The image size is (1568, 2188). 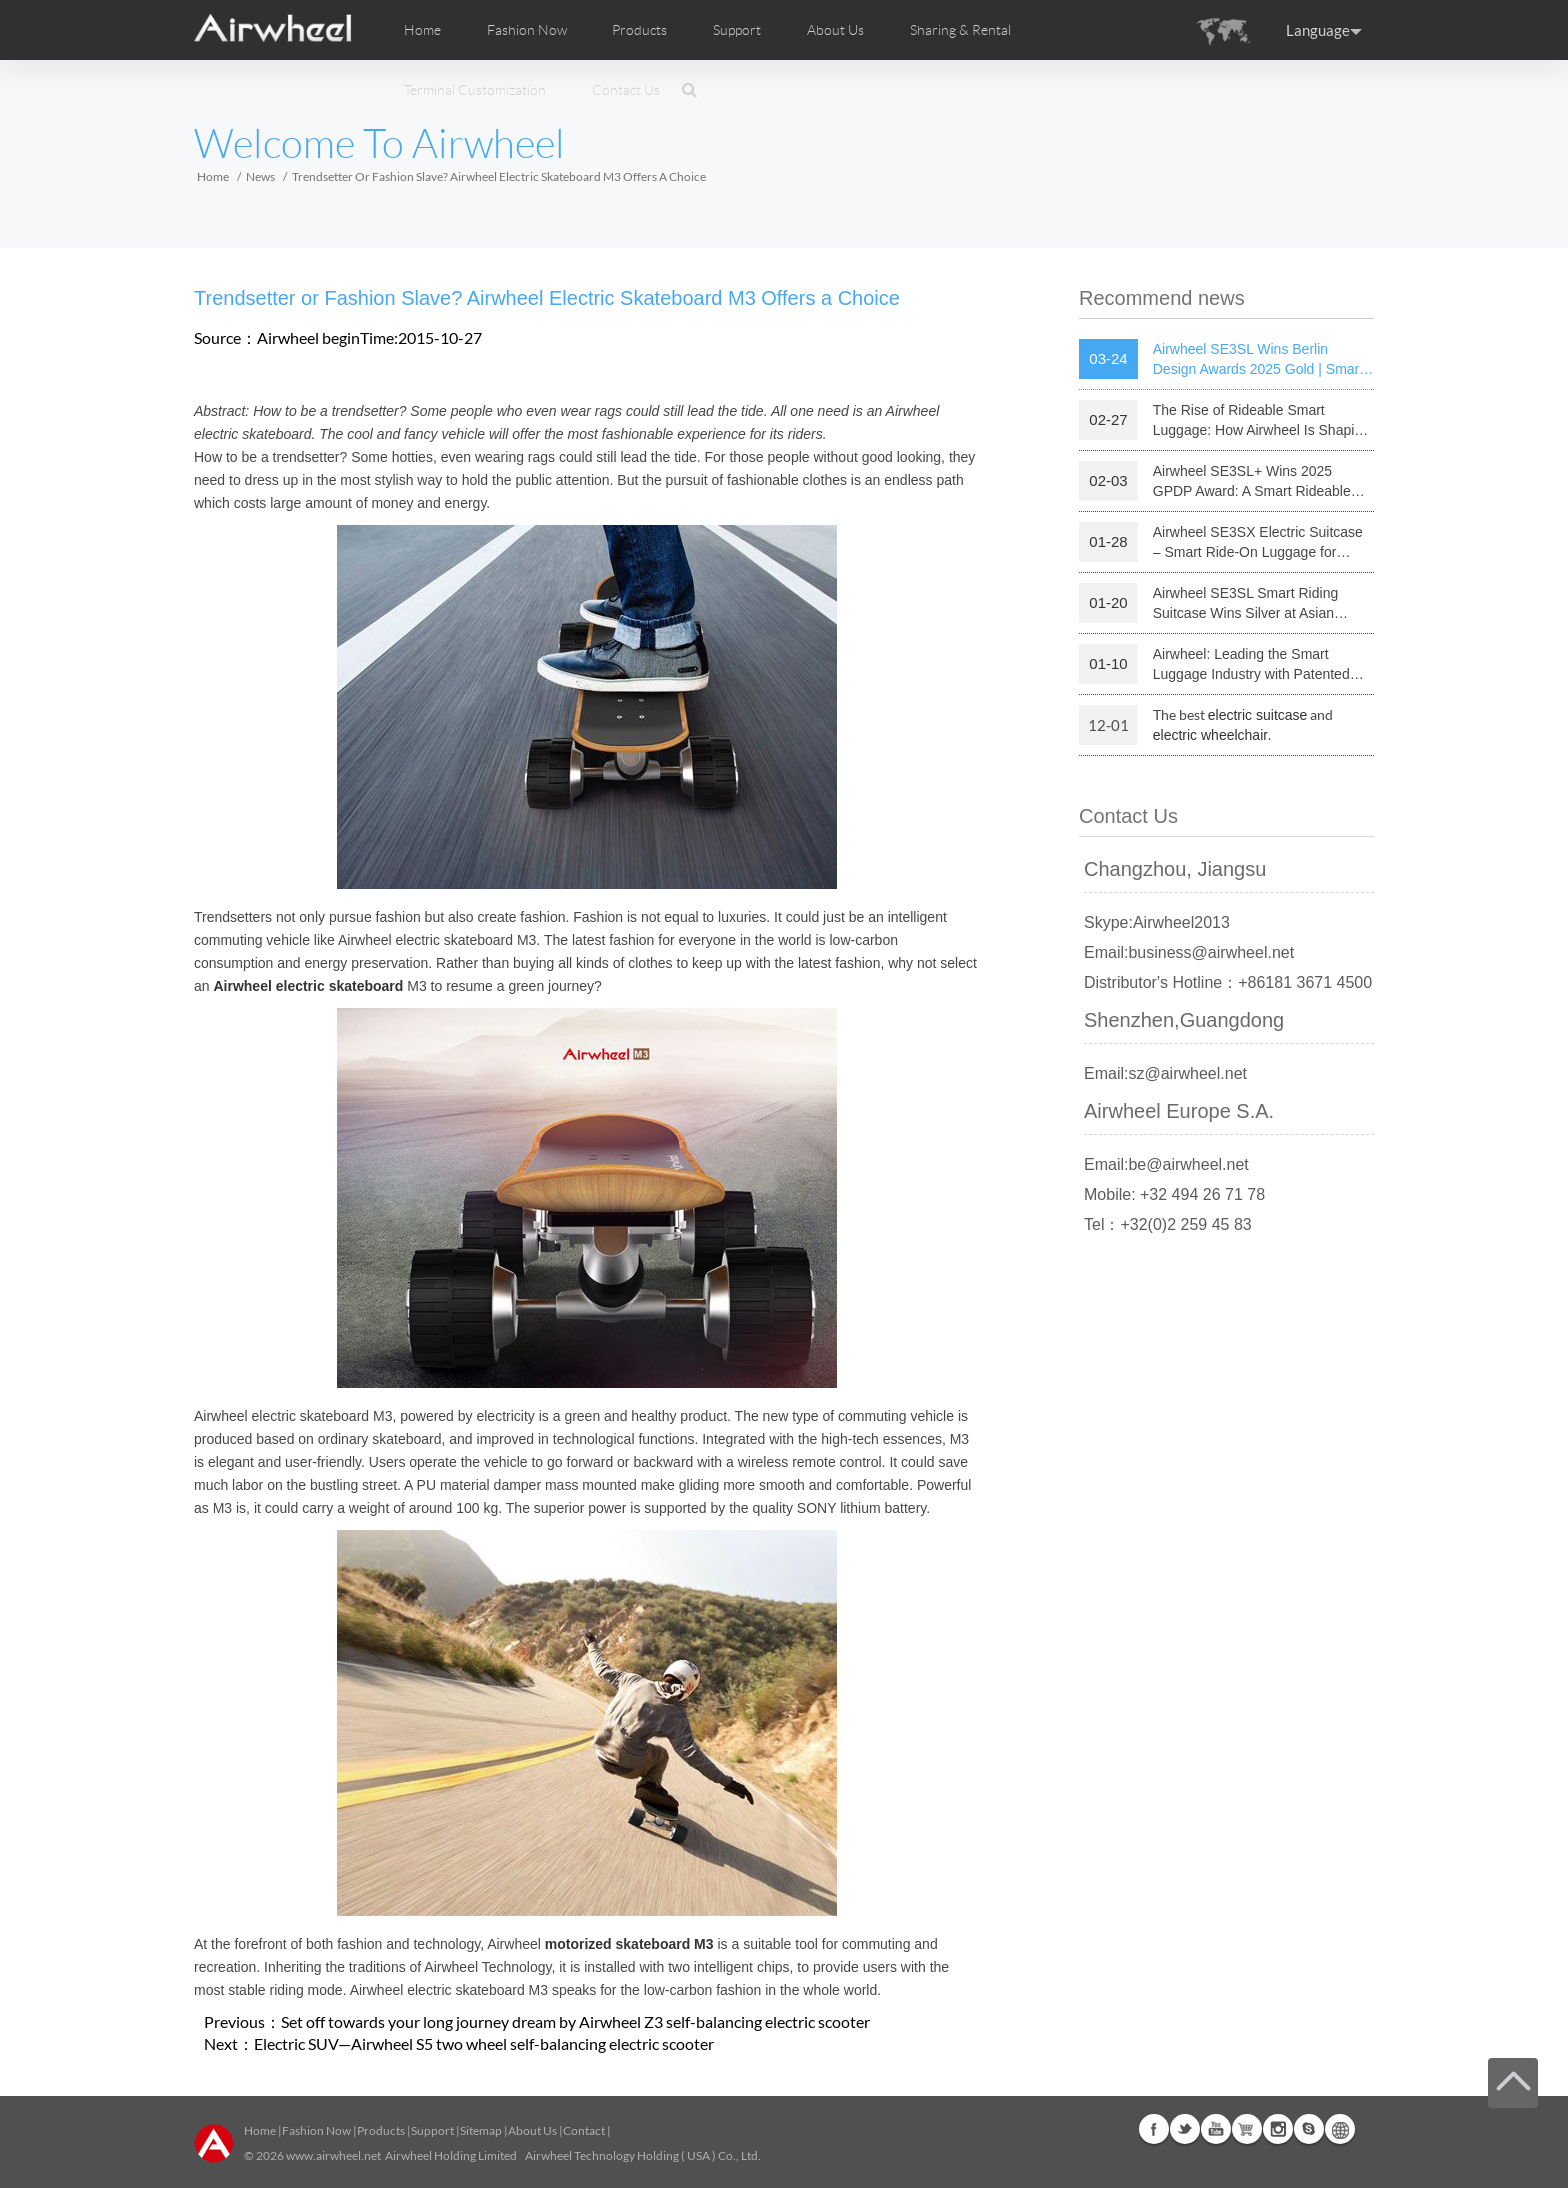 I want to click on Sitemap, so click(x=481, y=2130).